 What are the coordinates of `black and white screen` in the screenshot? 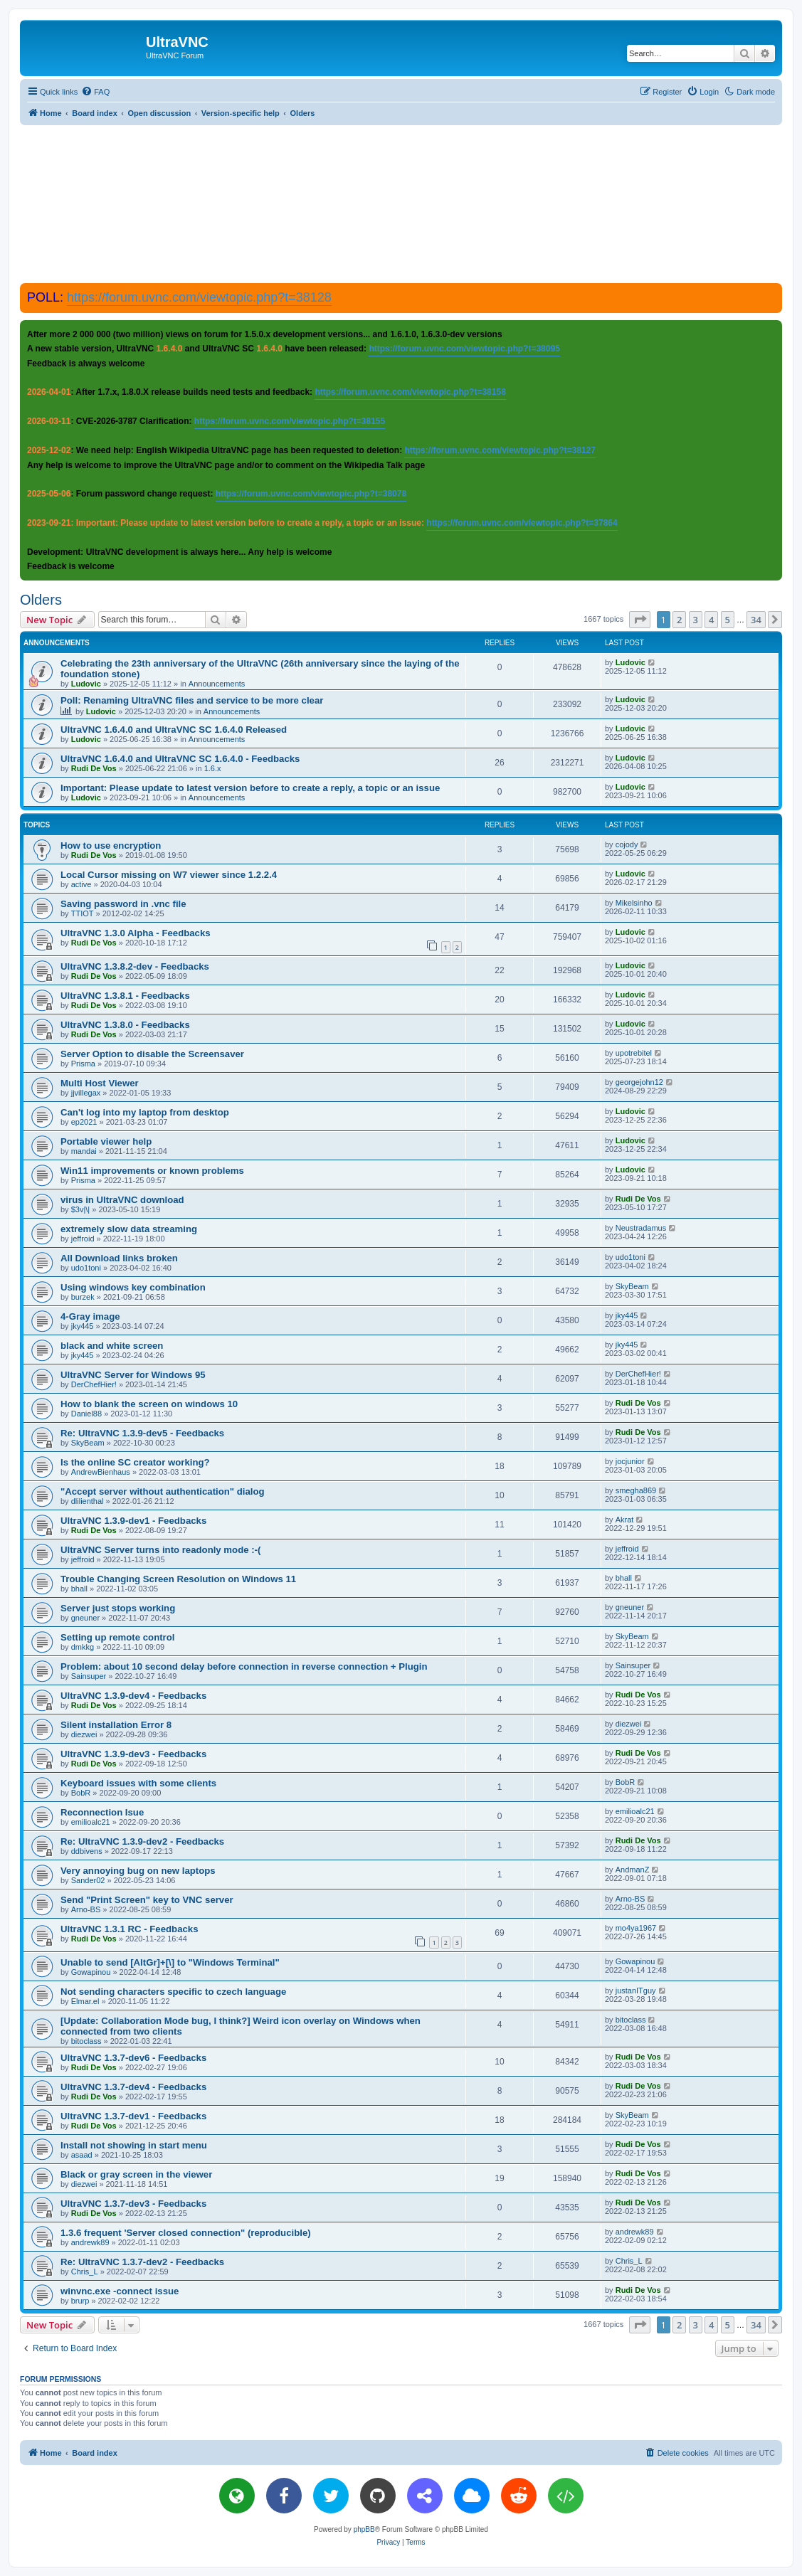 It's located at (111, 1345).